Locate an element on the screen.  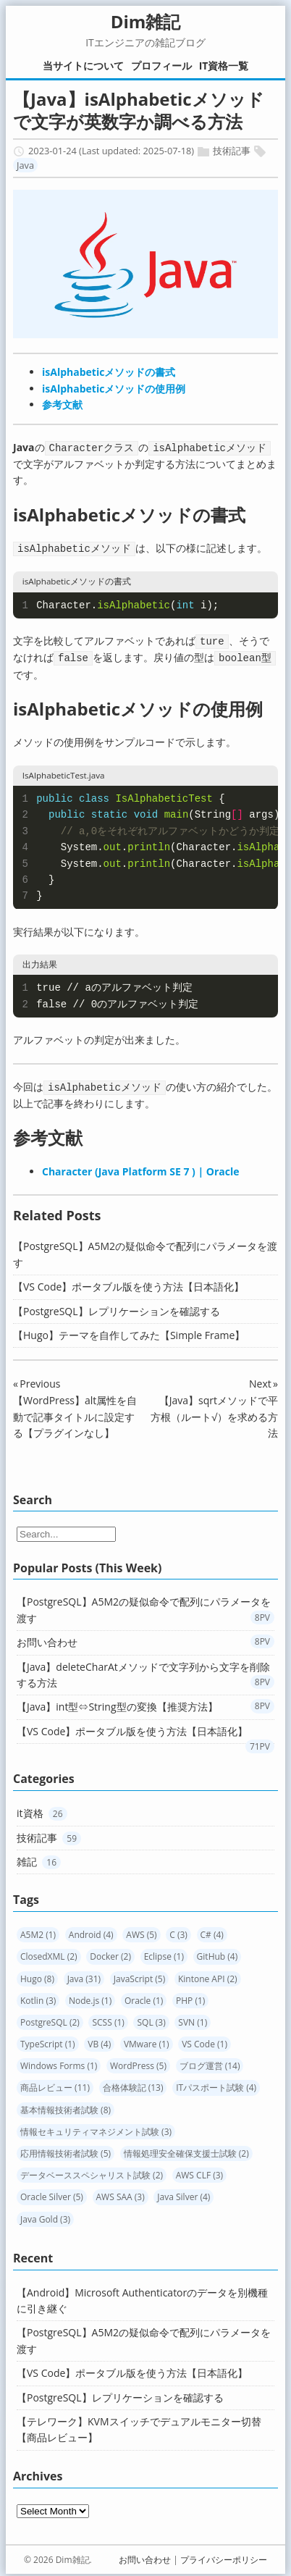
JavaScript (5) is located at coordinates (140, 1975).